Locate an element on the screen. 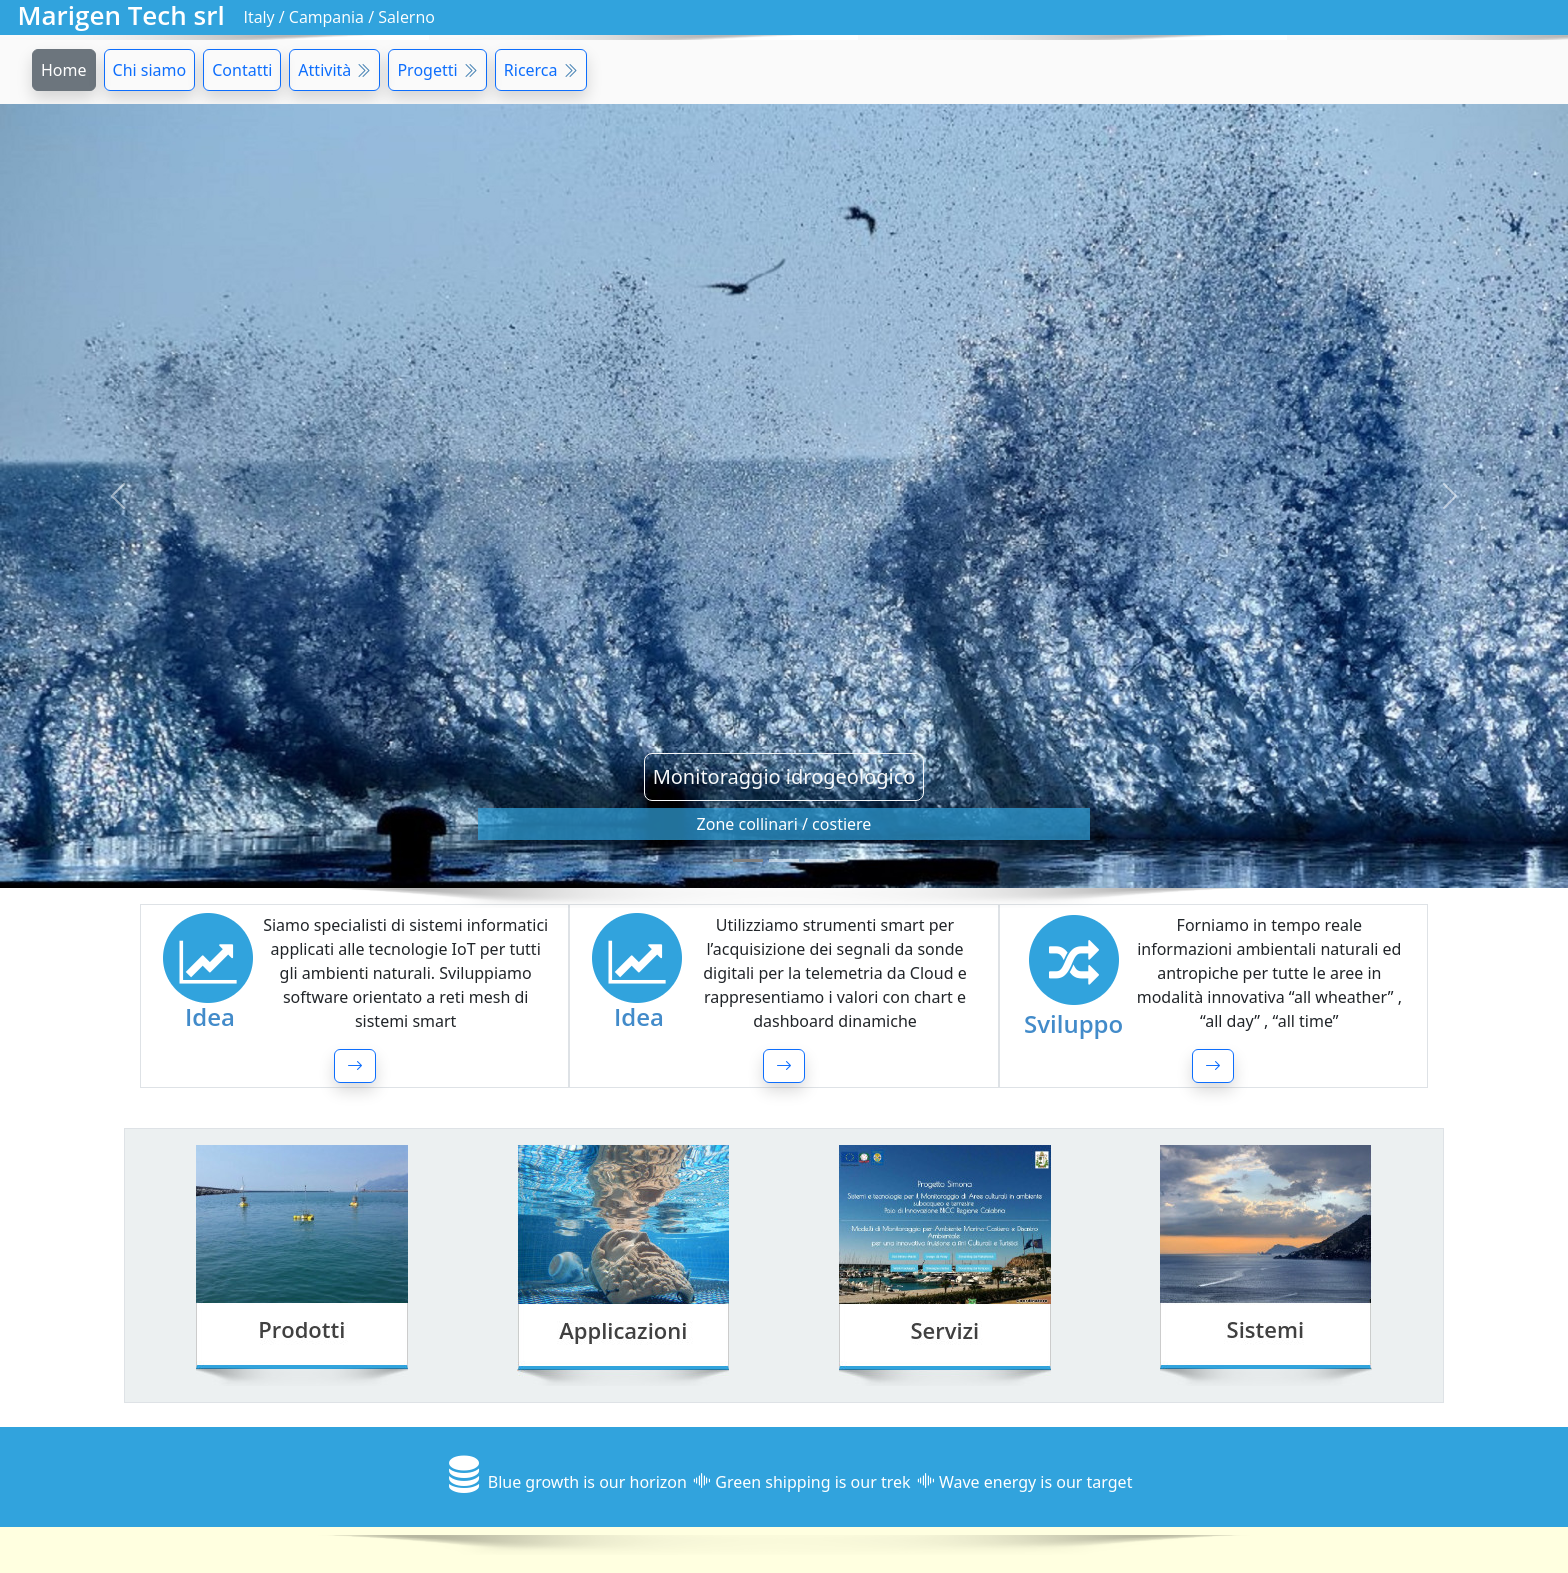  Progetti [button] is located at coordinates (437, 70).